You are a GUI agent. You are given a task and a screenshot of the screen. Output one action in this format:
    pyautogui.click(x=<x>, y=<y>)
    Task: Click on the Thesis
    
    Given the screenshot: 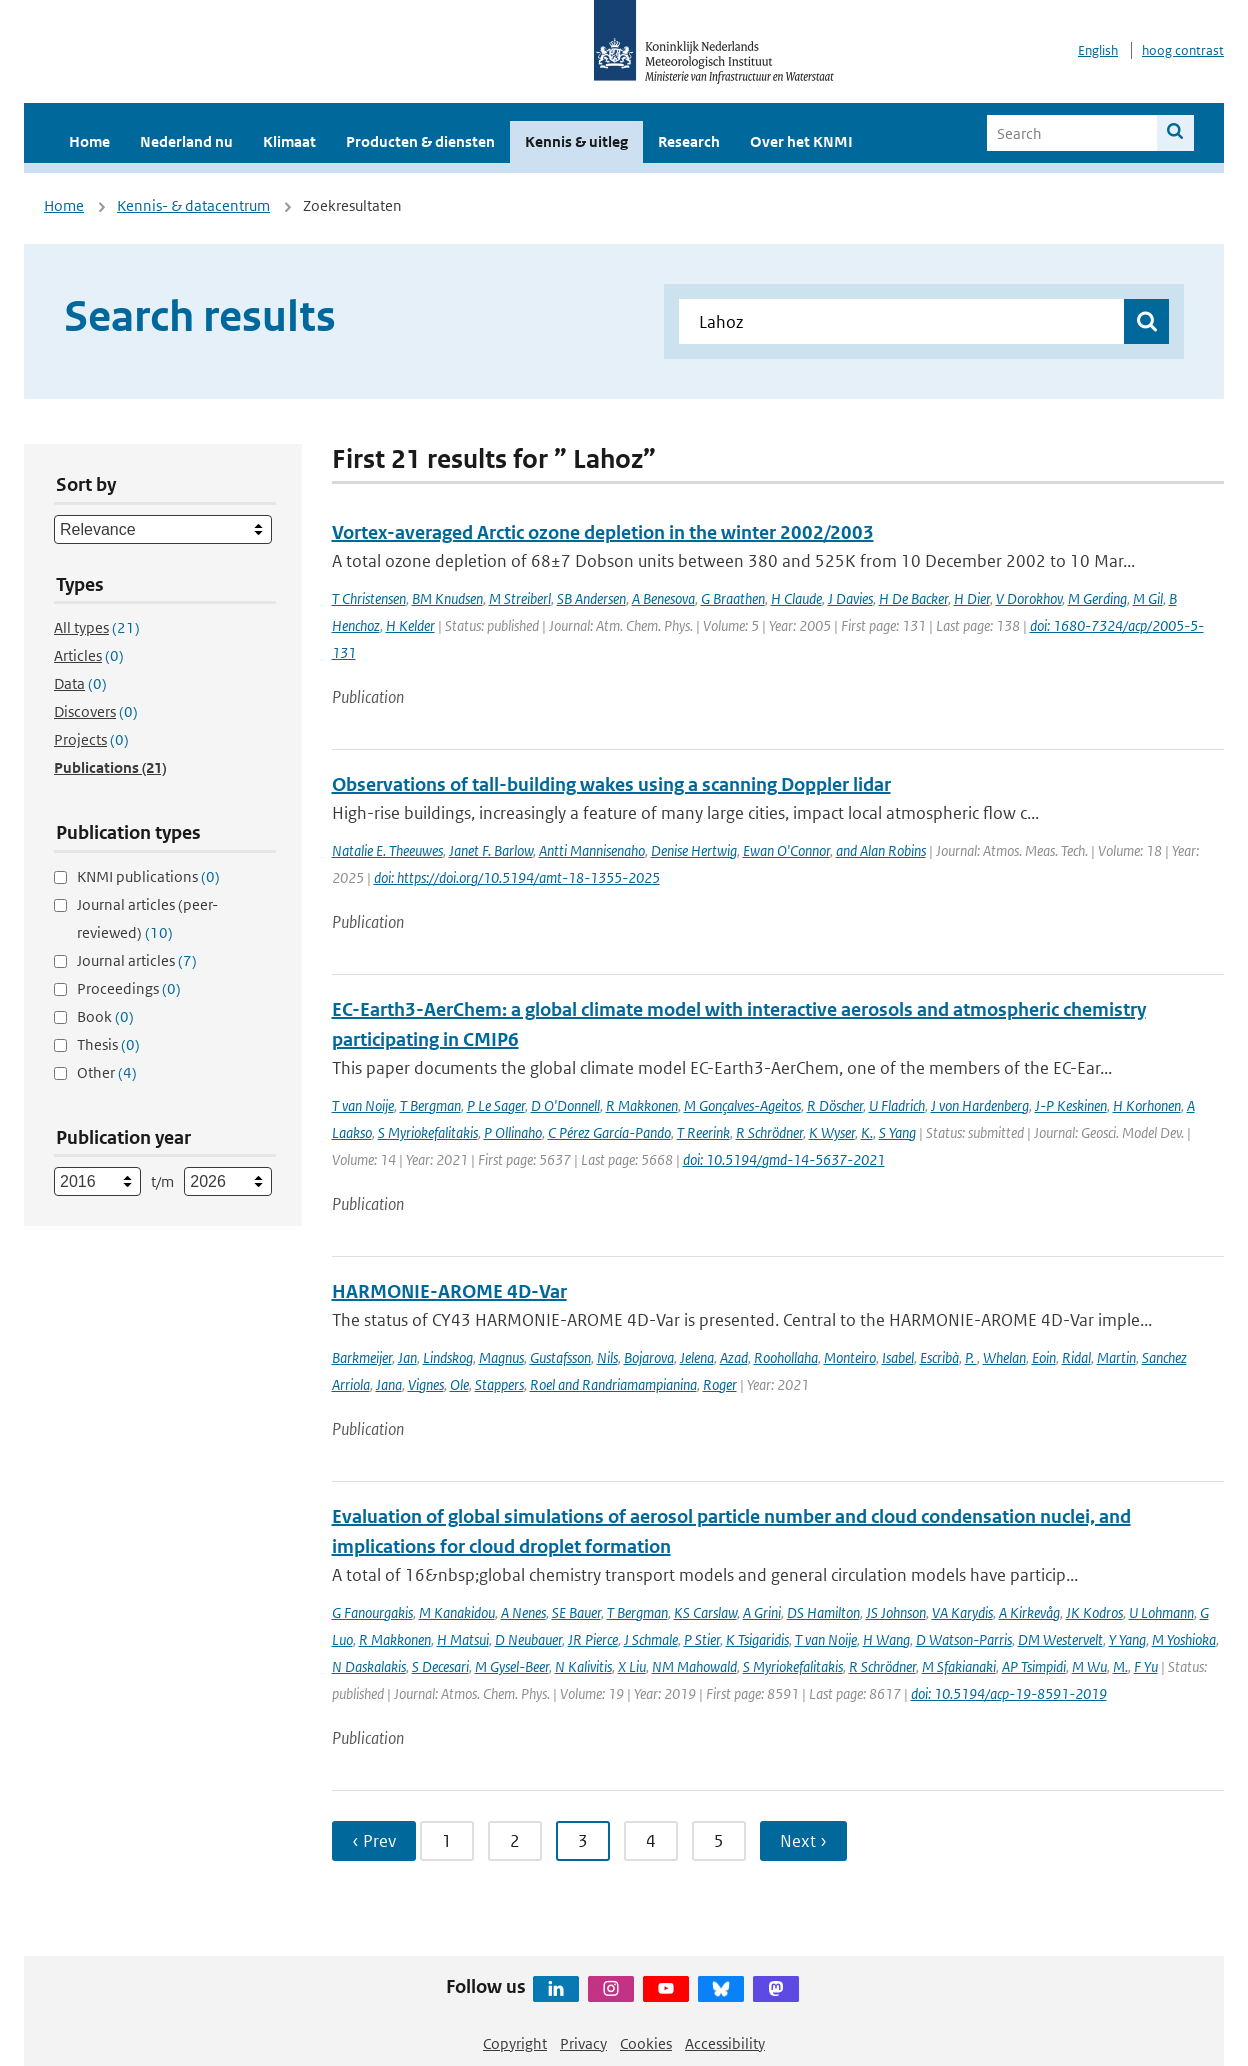 What is the action you would take?
    pyautogui.click(x=108, y=1044)
    